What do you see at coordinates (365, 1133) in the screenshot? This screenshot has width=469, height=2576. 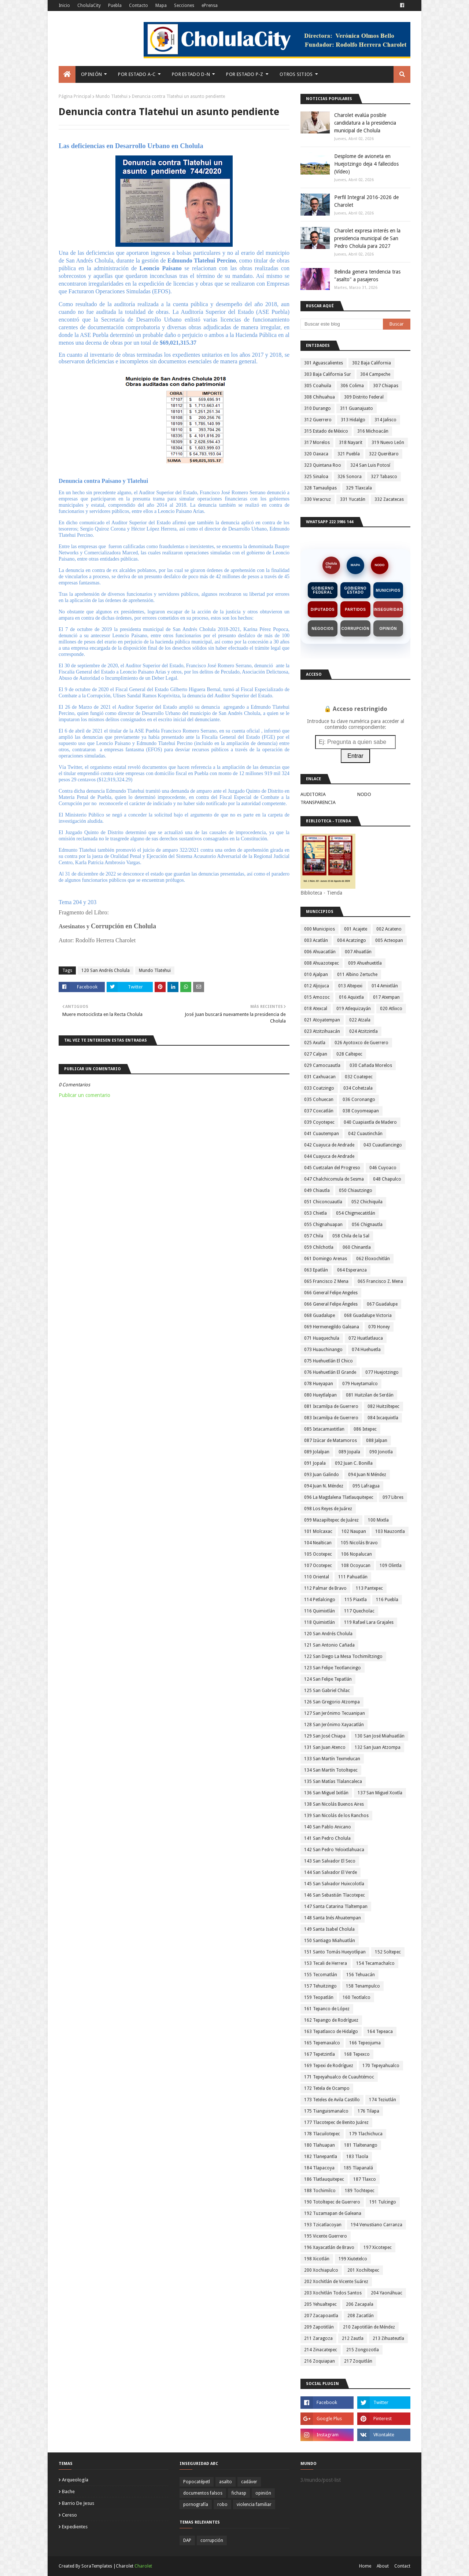 I see `042 Cuautinchán` at bounding box center [365, 1133].